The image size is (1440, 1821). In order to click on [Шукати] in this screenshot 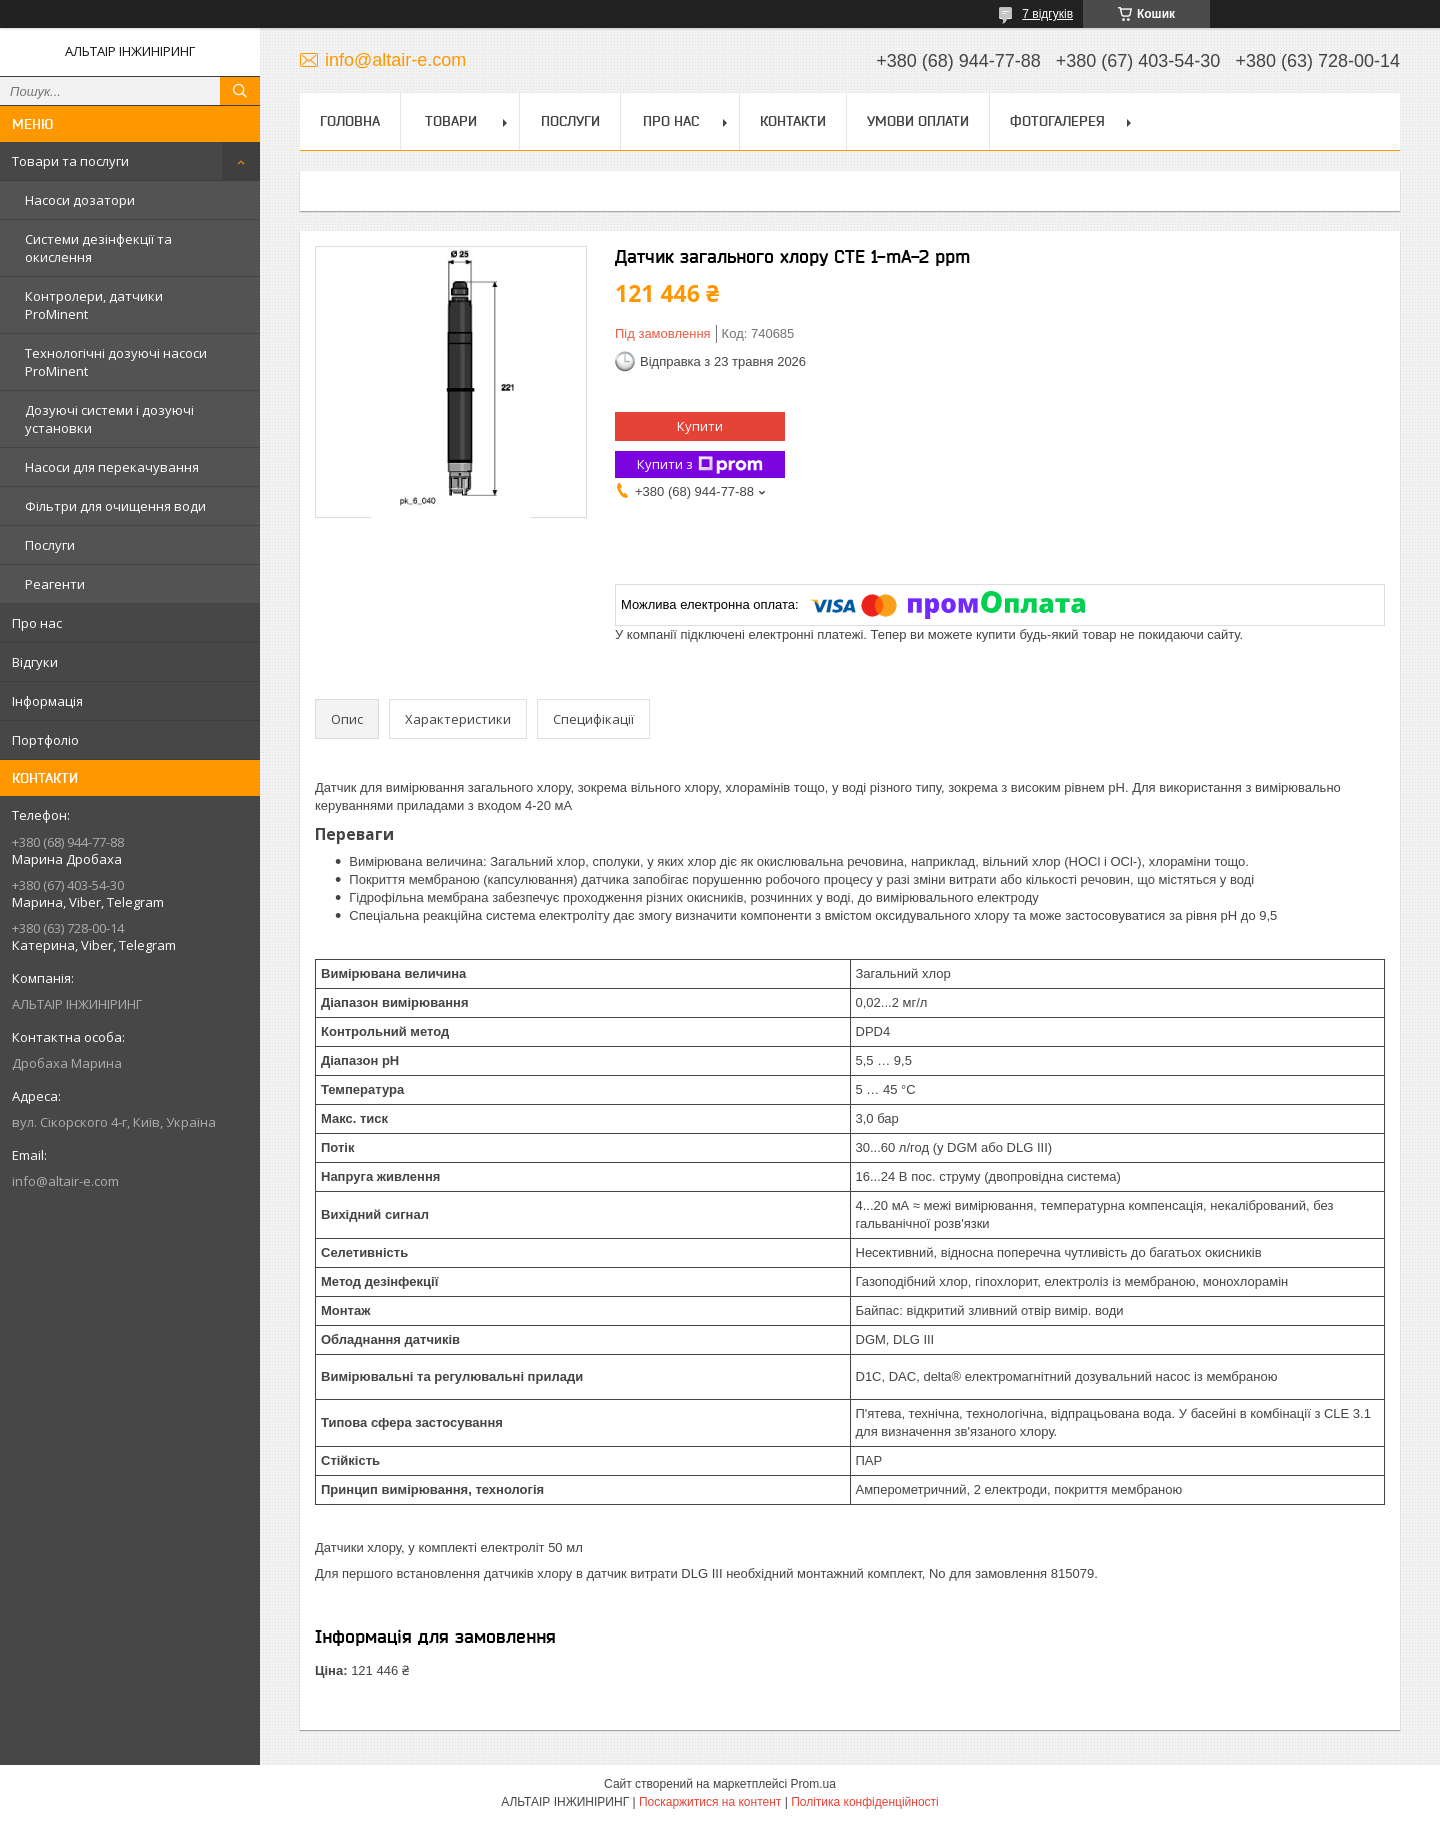, I will do `click(240, 91)`.